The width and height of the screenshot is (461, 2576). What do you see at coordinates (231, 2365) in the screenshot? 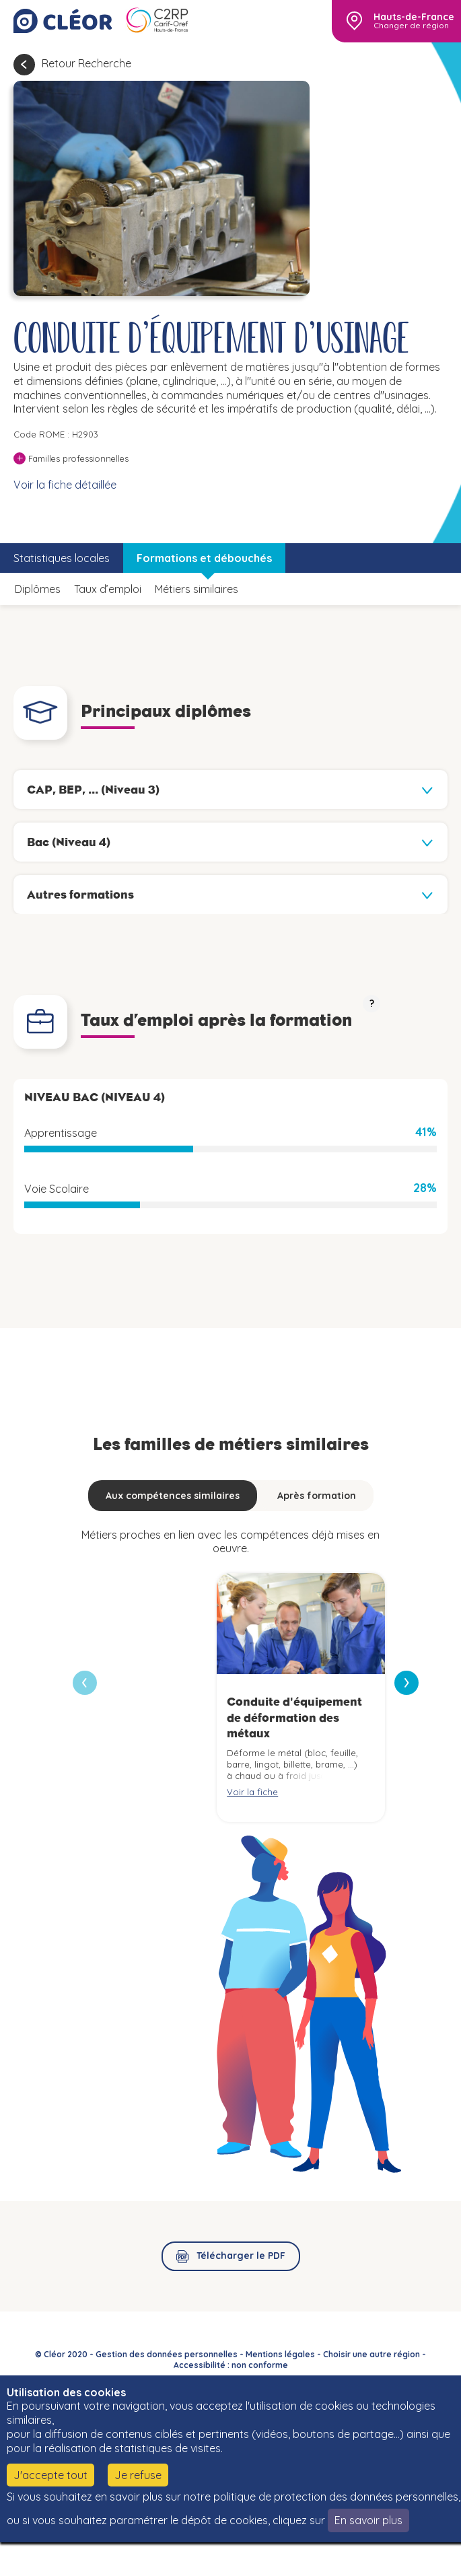
I see `Accessibilité : non conforme` at bounding box center [231, 2365].